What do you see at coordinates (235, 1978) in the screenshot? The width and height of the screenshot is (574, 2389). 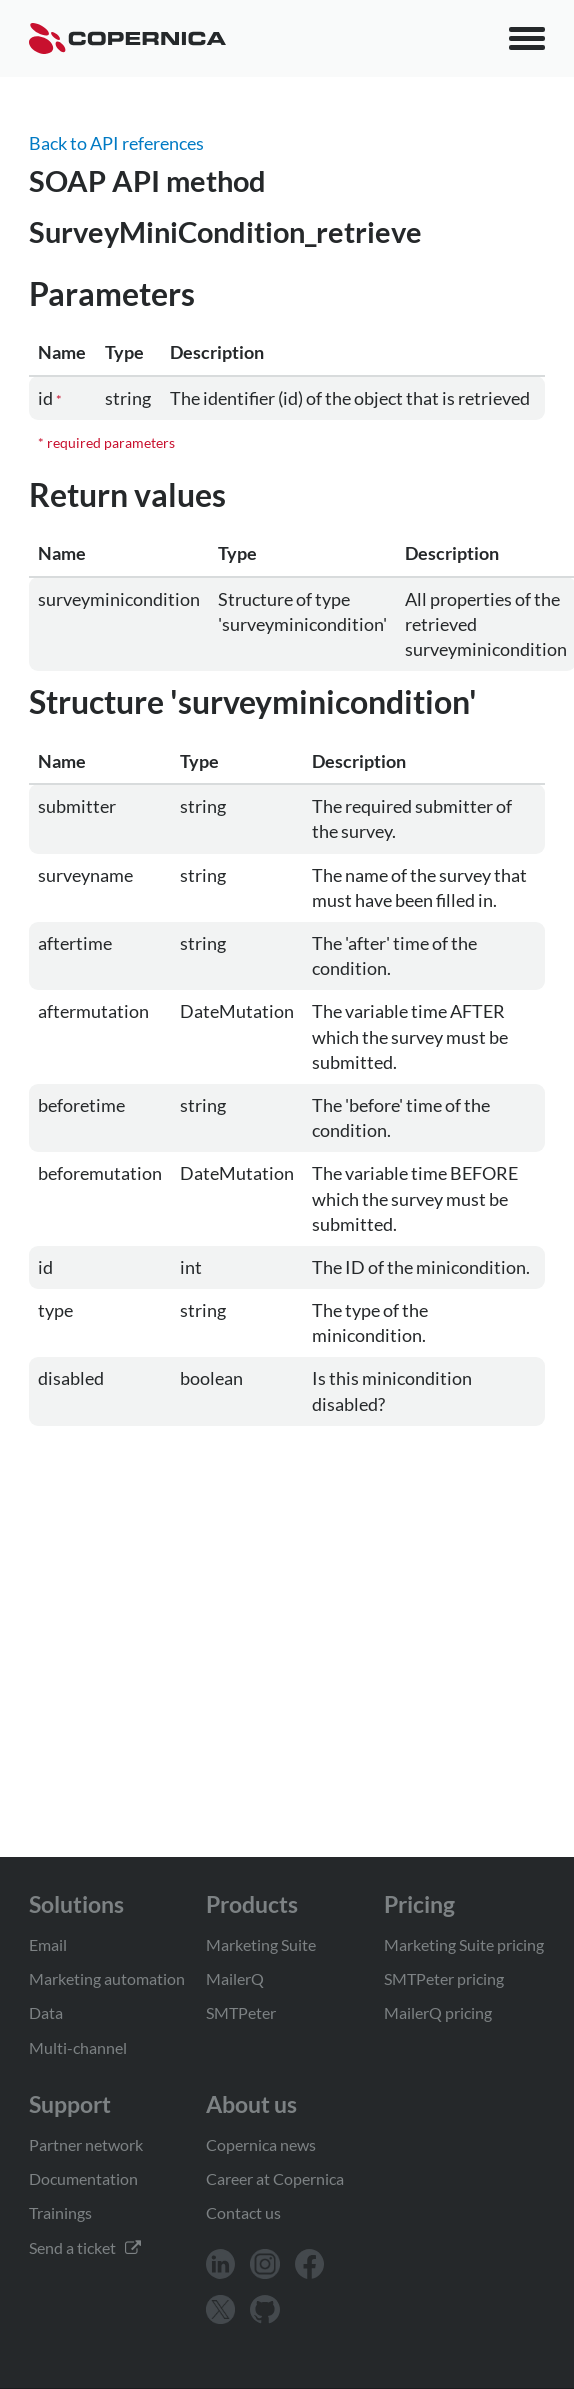 I see `MailerQ` at bounding box center [235, 1978].